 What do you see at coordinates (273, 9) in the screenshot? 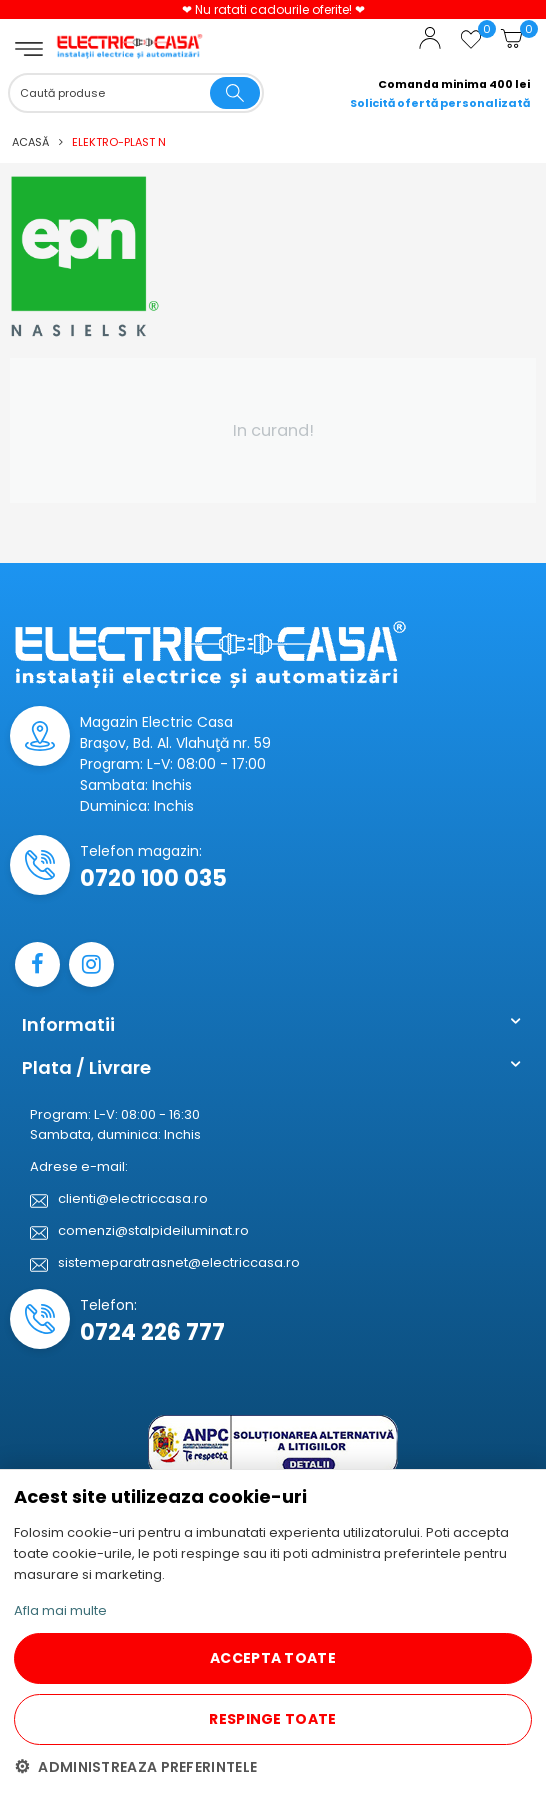
I see `❤ Nu ratati cadourile oferite! ❤` at bounding box center [273, 9].